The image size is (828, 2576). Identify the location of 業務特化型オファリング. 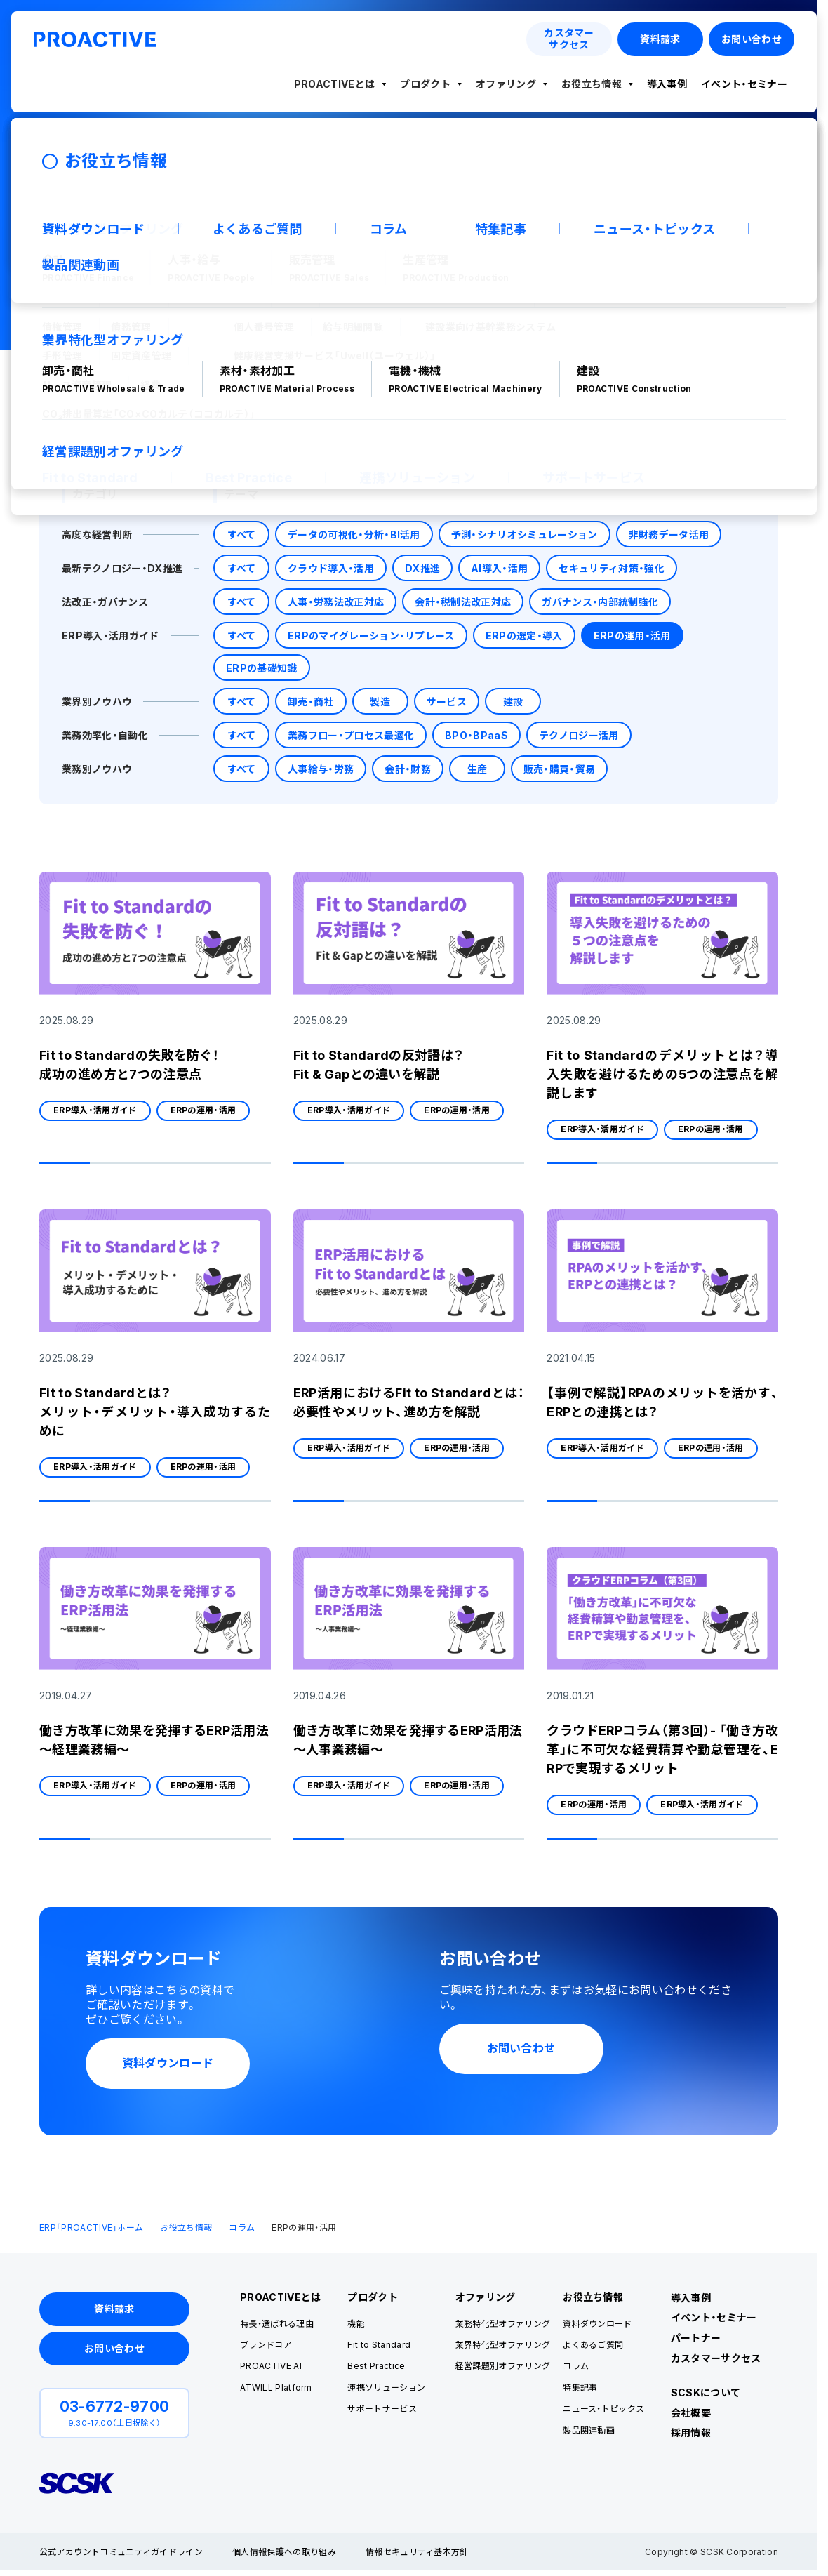
(503, 2323).